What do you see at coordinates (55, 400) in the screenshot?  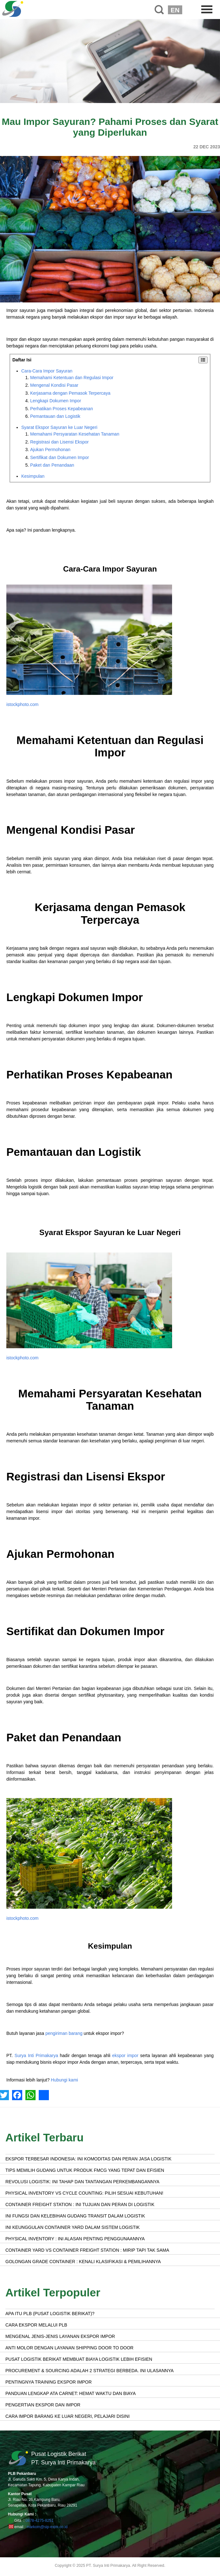 I see `Lengkapi Dokumen Impor` at bounding box center [55, 400].